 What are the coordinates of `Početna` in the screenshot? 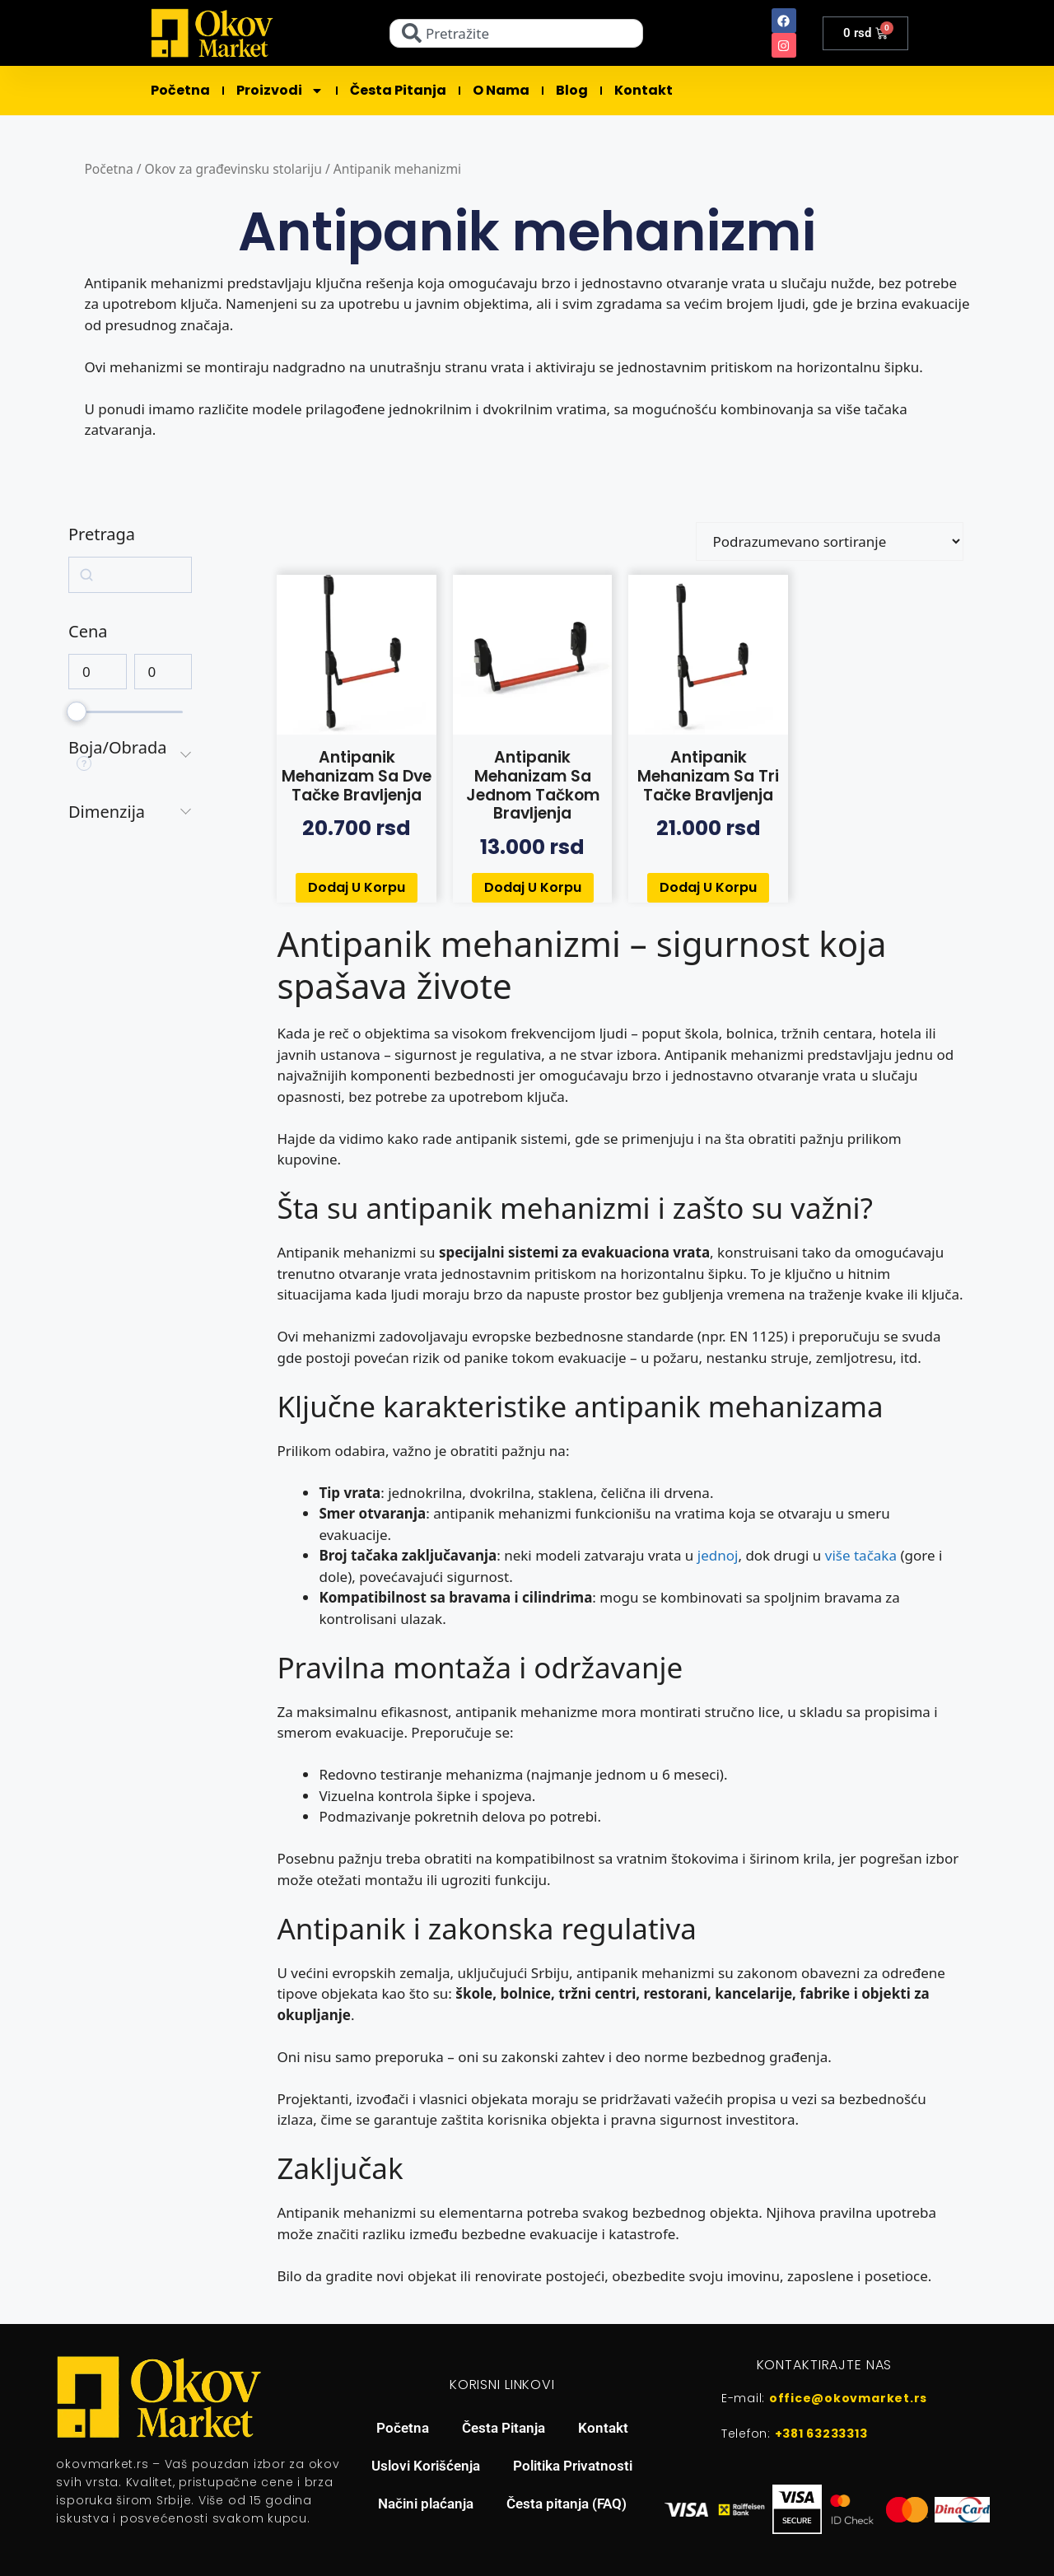 It's located at (180, 90).